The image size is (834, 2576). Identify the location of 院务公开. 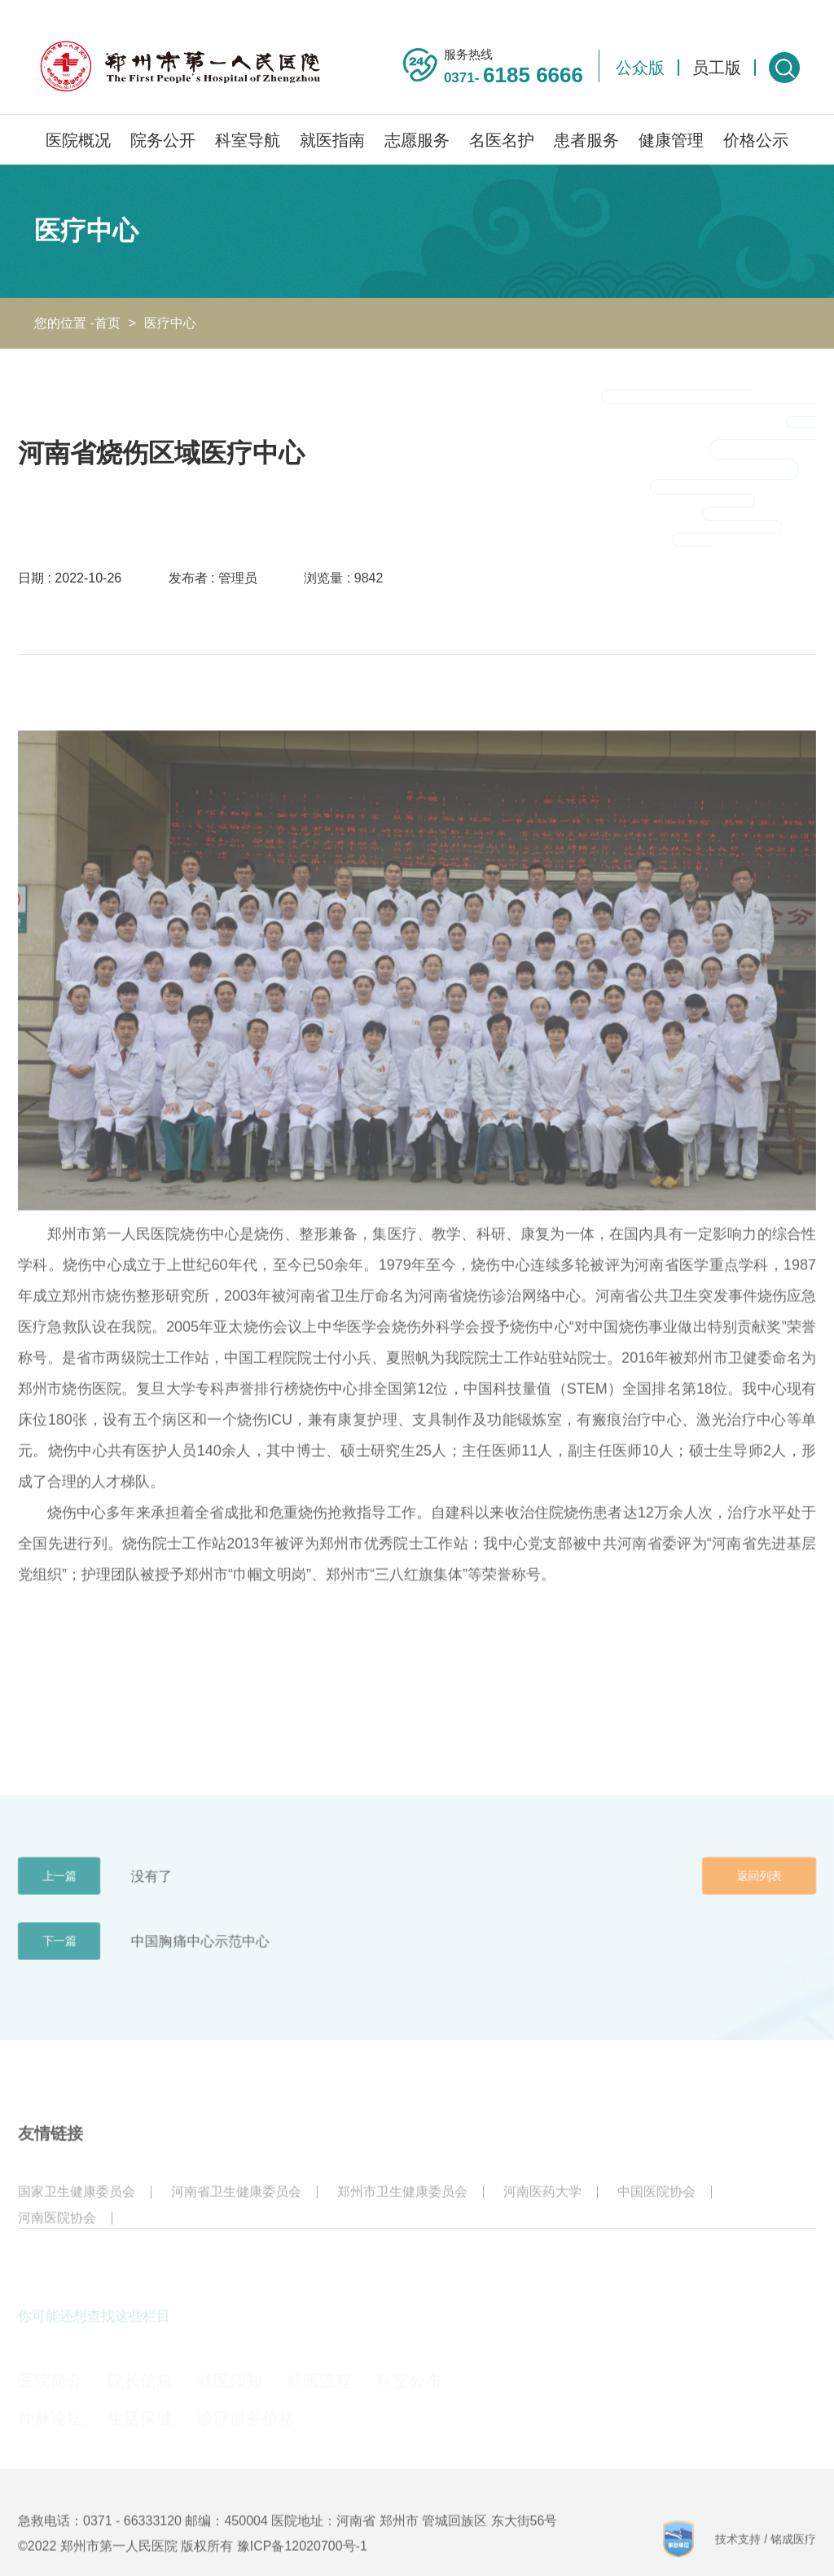
(162, 140).